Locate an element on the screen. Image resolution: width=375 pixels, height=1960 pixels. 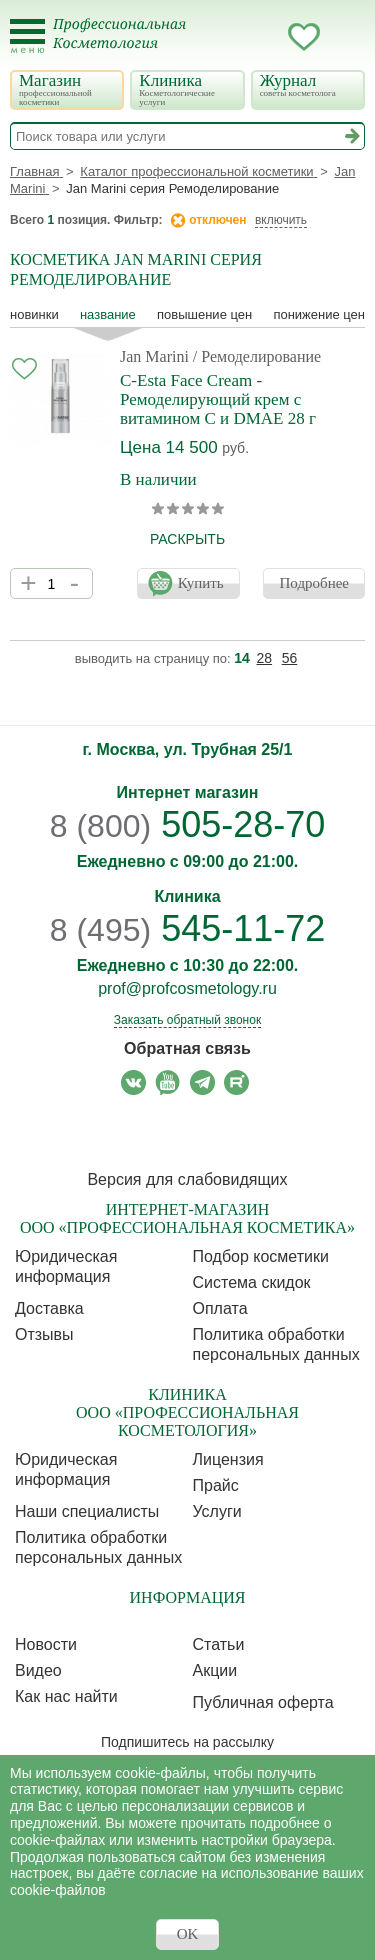
понижение цен is located at coordinates (319, 314).